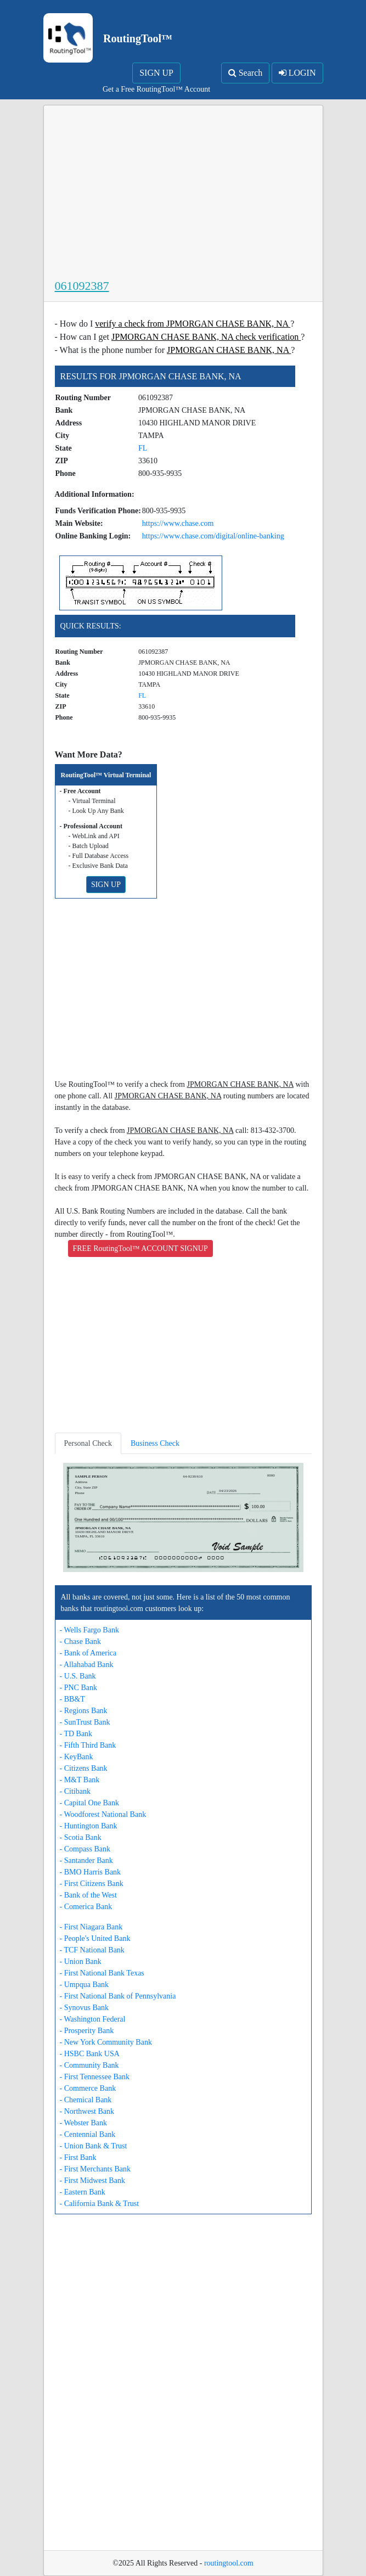  What do you see at coordinates (88, 1443) in the screenshot?
I see `Personal Check` at bounding box center [88, 1443].